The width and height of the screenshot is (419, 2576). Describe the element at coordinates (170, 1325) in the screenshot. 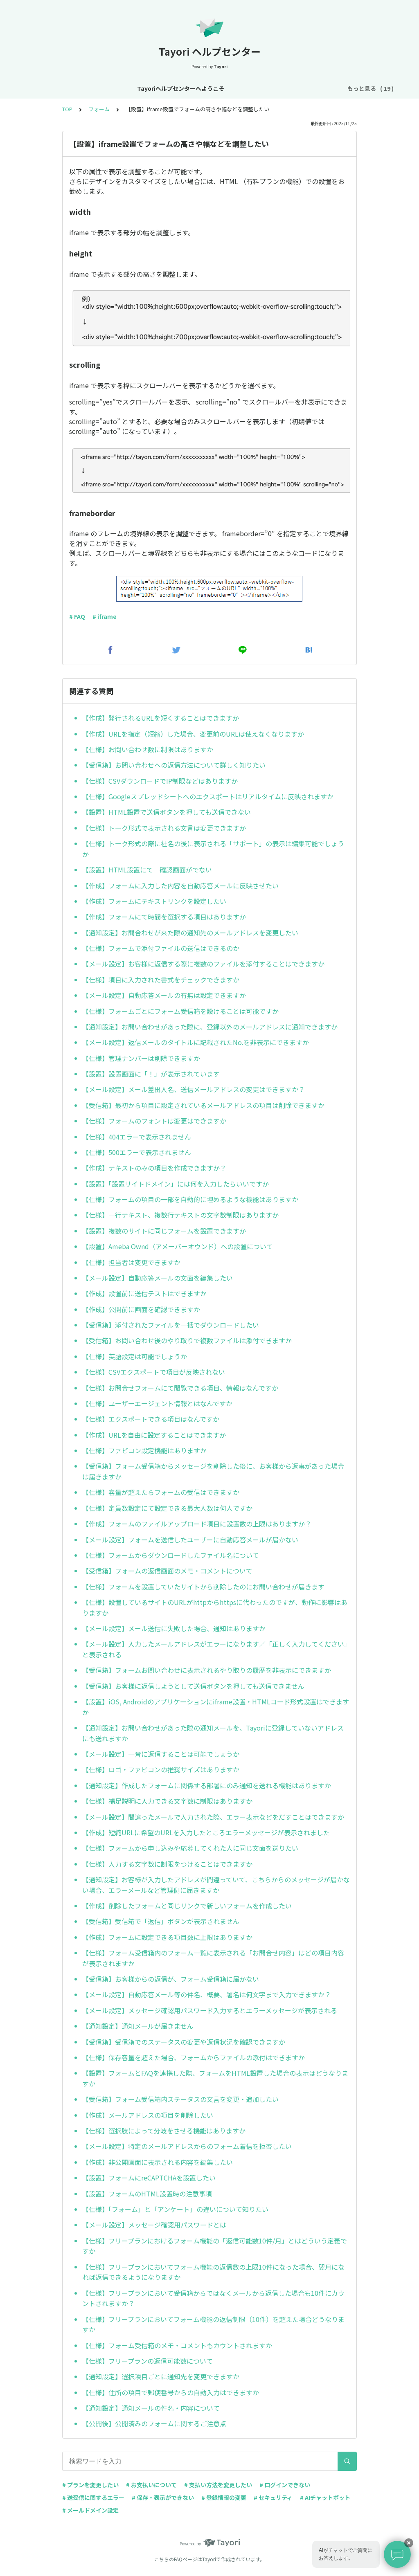

I see `【受信箱】添付されたファイルを一括でダウンロードしたい` at that location.